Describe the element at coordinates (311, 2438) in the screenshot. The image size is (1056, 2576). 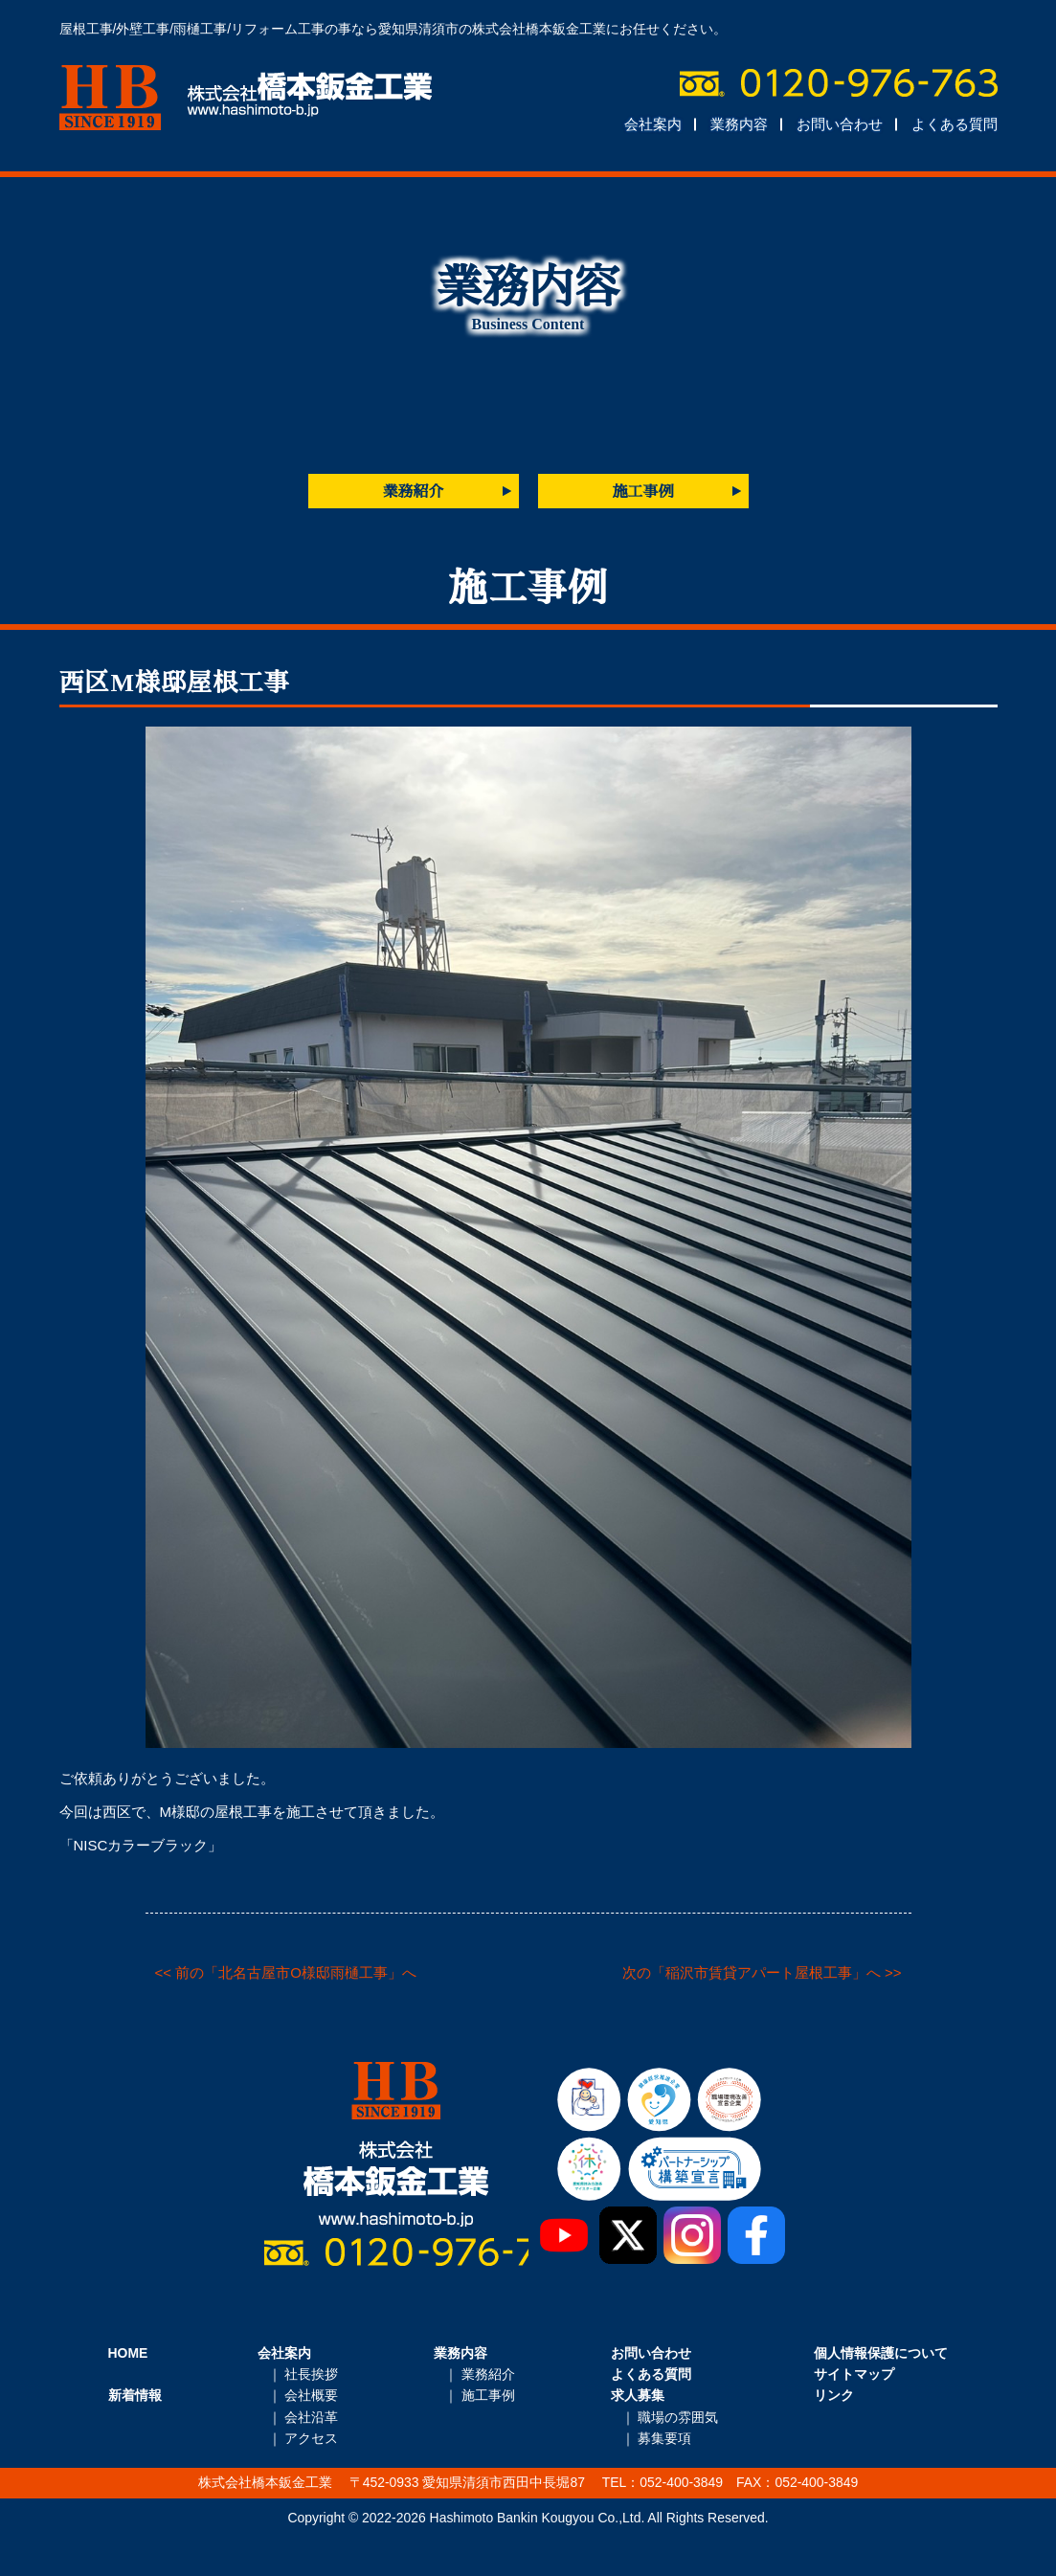
I see `アクセス` at that location.